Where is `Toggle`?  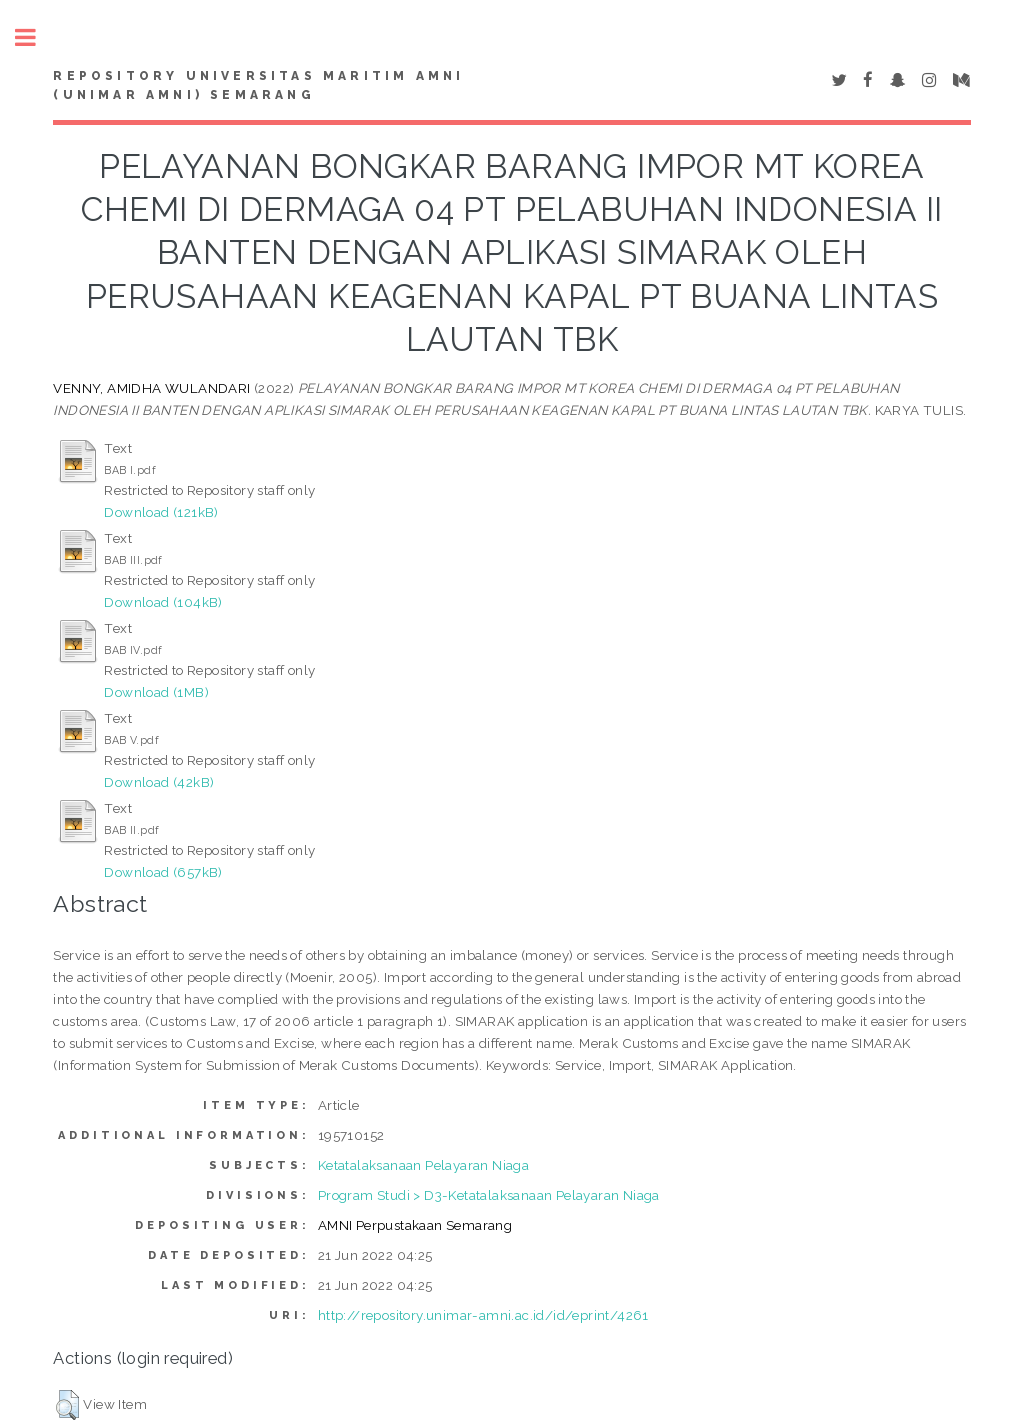
Toggle is located at coordinates (36, 37).